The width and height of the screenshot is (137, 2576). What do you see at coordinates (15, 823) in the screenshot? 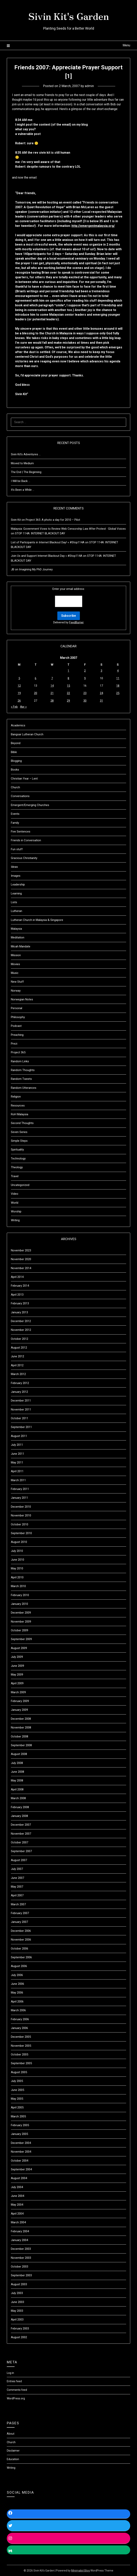
I see `Family` at bounding box center [15, 823].